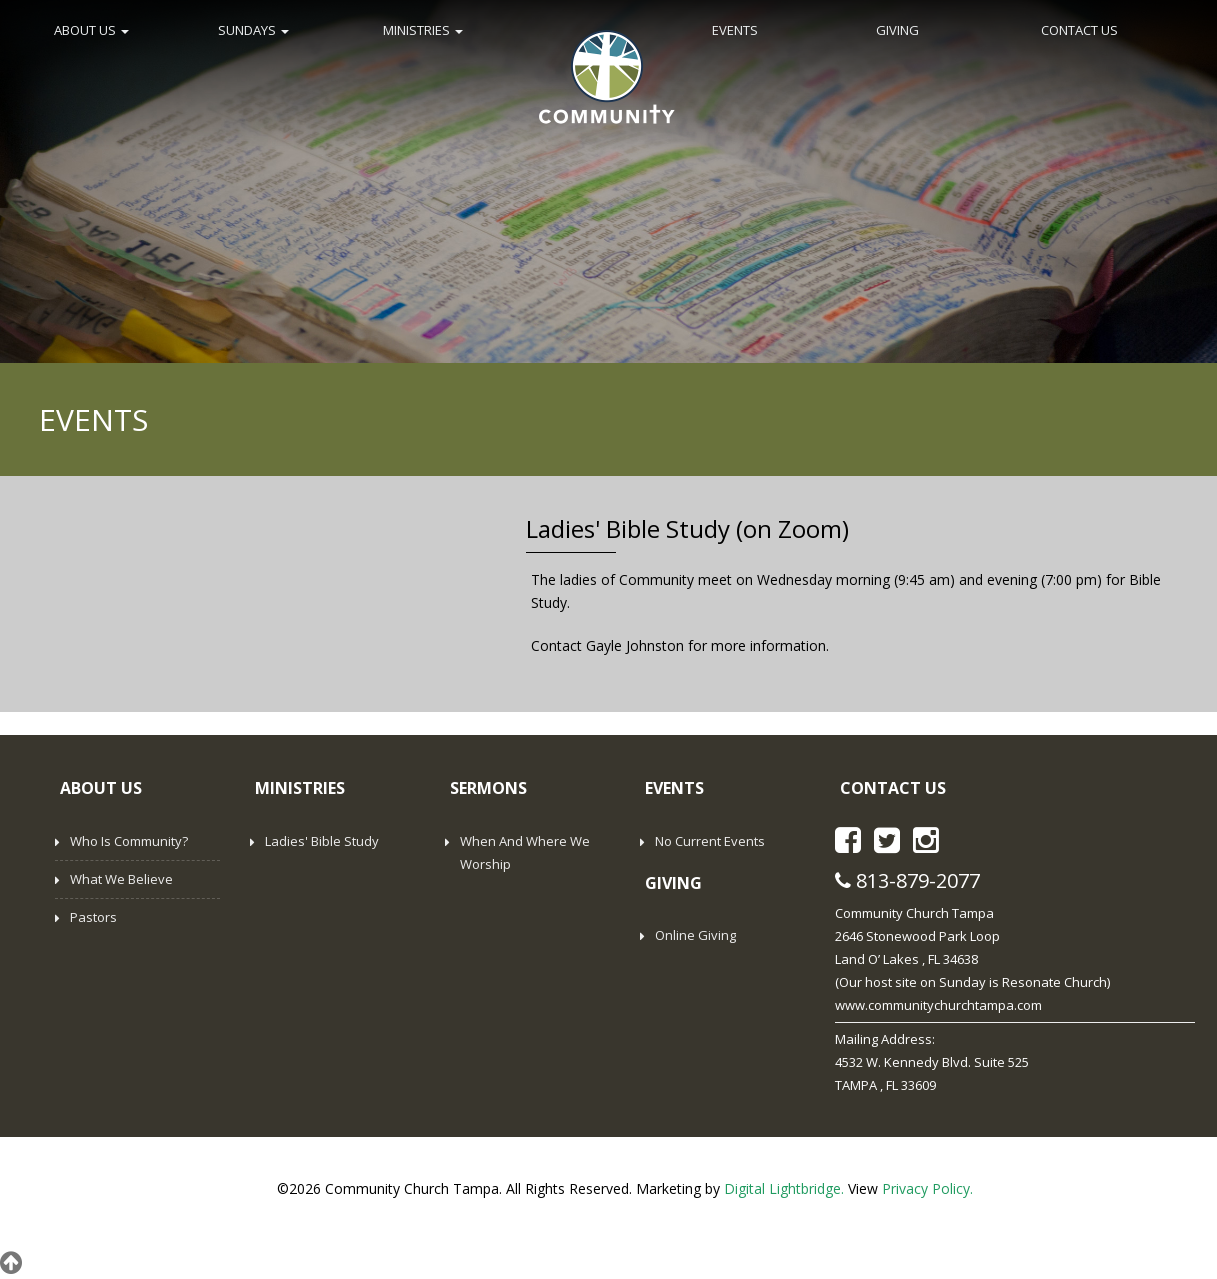 This screenshot has width=1217, height=1279. Describe the element at coordinates (897, 30) in the screenshot. I see `GIVING` at that location.